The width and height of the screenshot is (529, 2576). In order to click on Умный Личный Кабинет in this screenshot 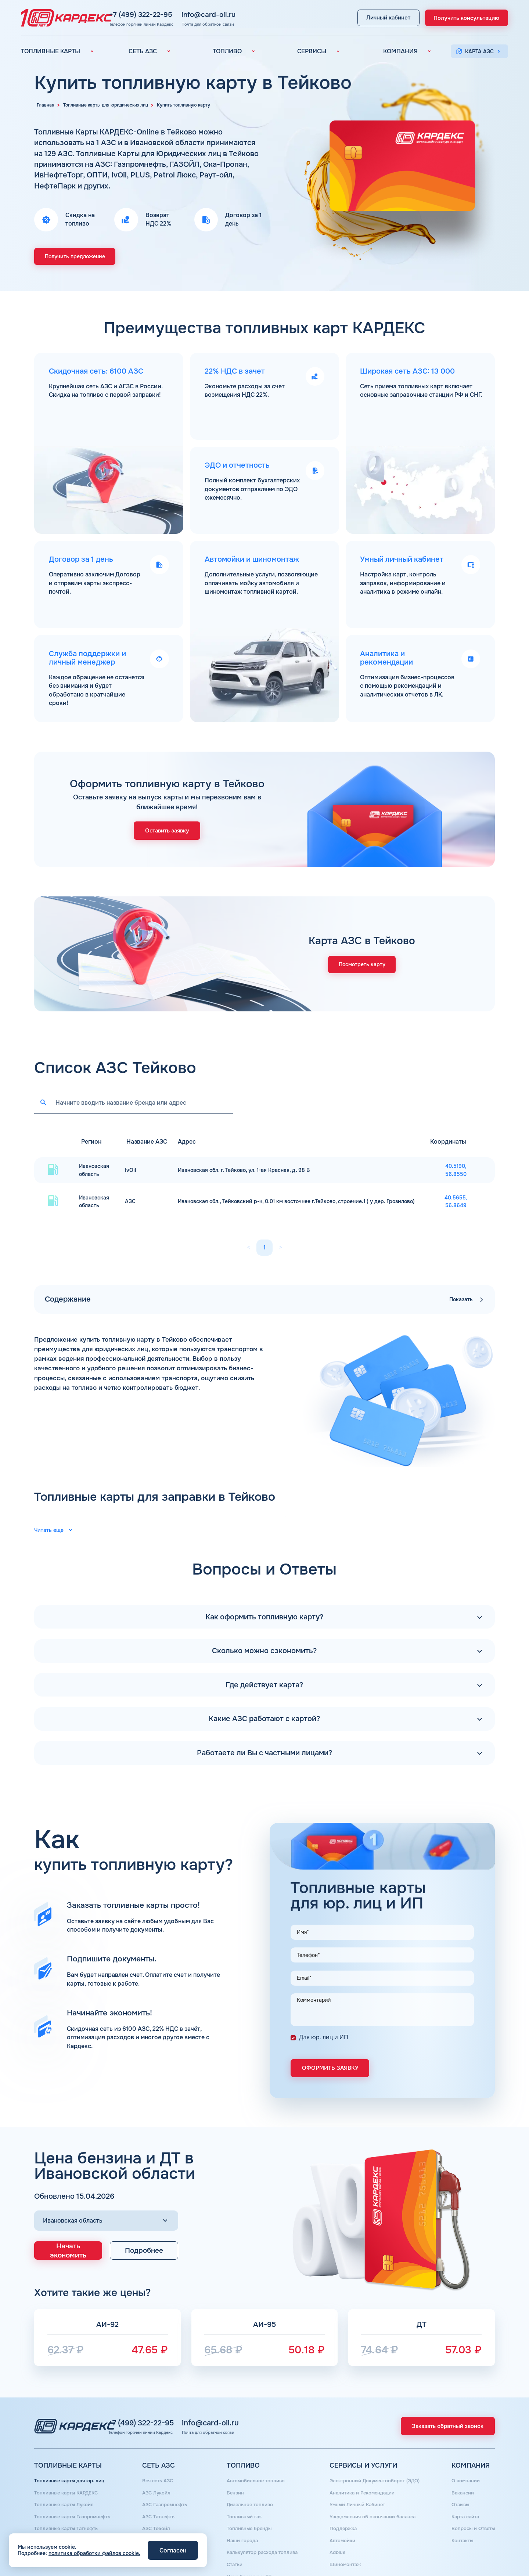, I will do `click(355, 2475)`.